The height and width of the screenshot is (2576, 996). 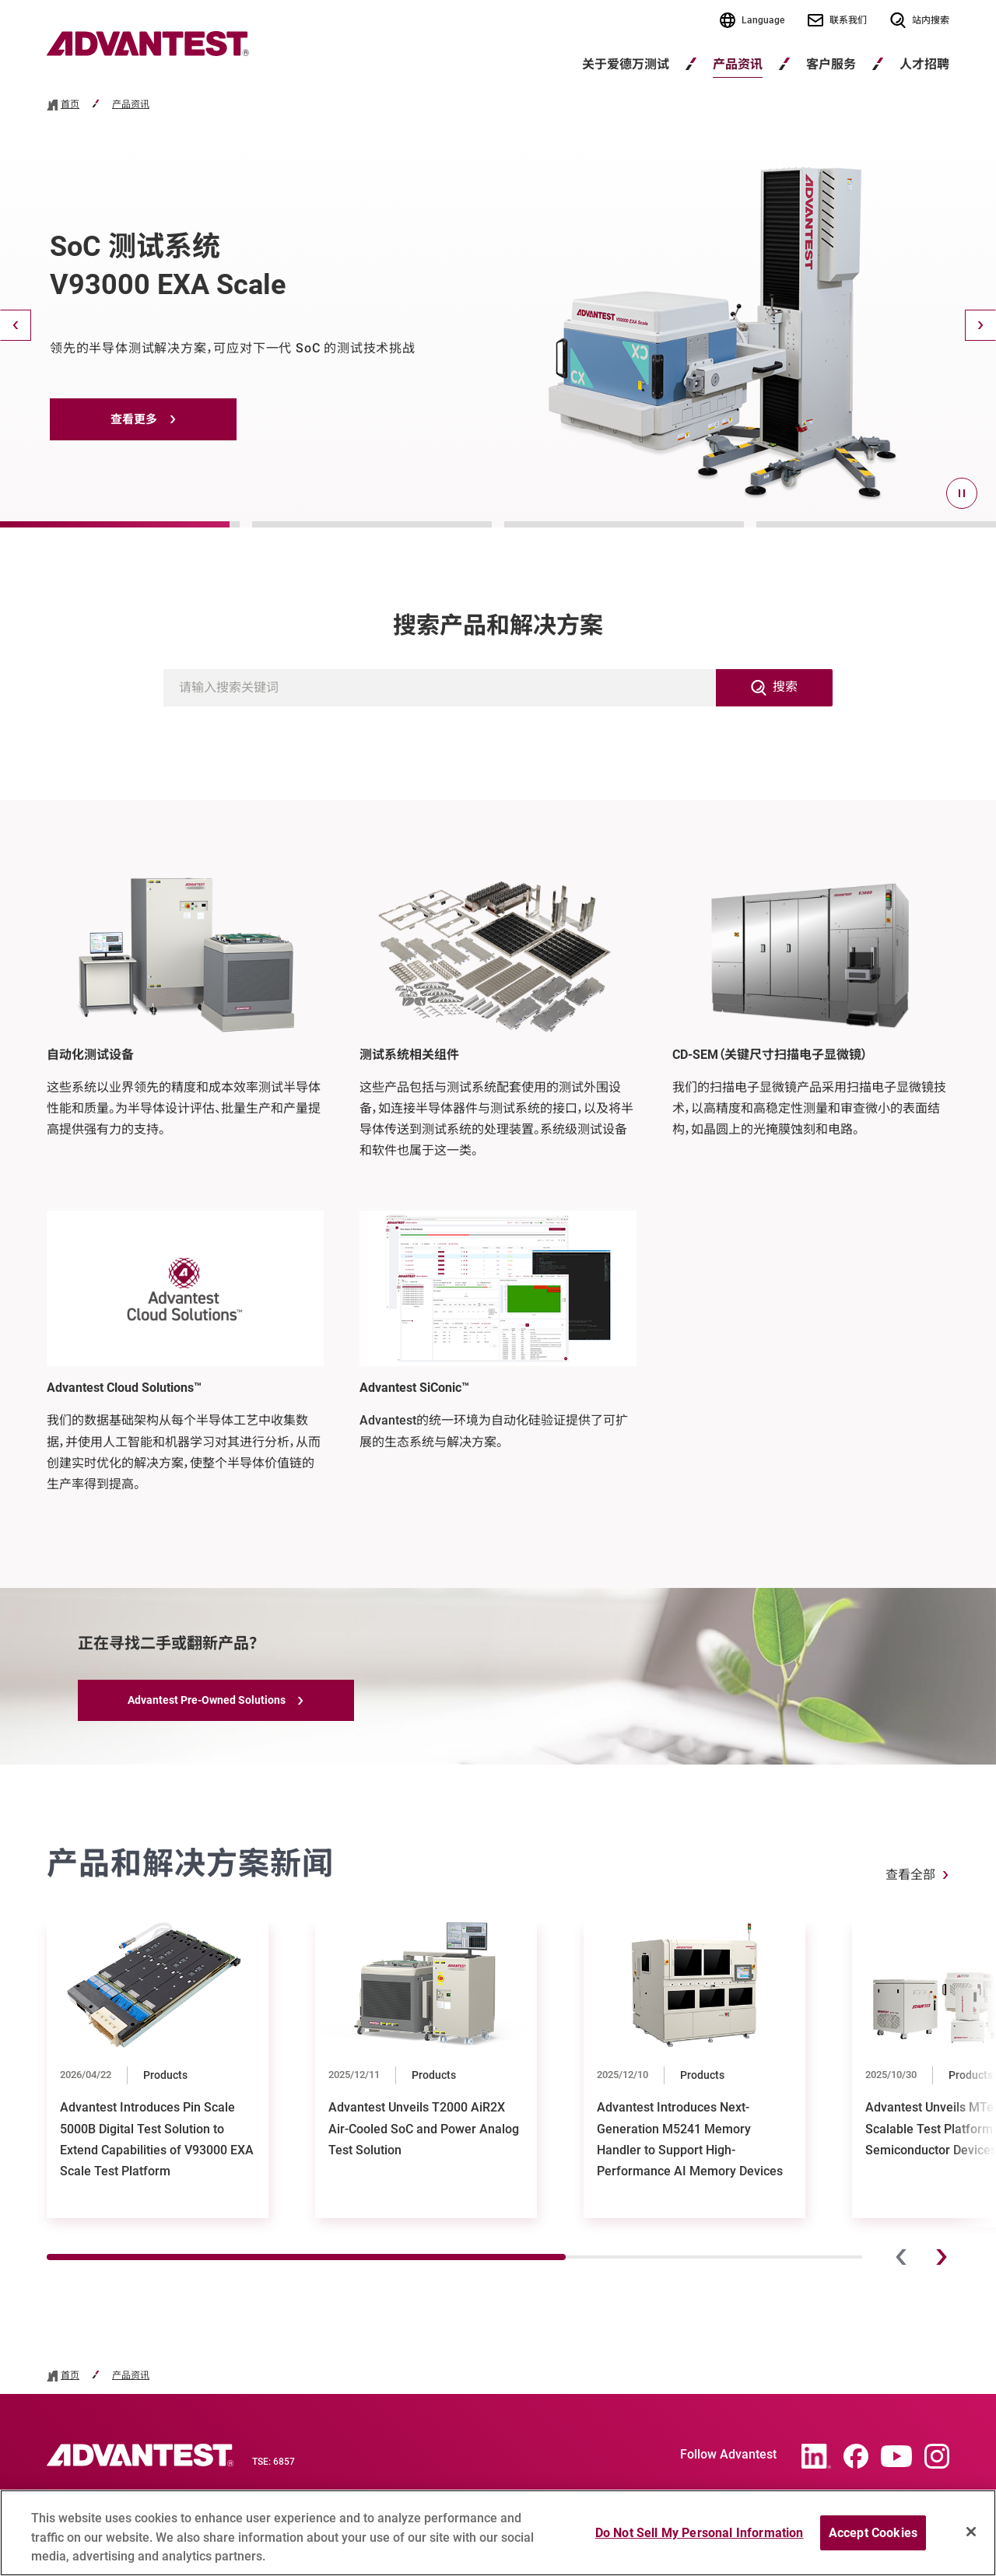 What do you see at coordinates (873, 2539) in the screenshot?
I see `Accept Cookies` at bounding box center [873, 2539].